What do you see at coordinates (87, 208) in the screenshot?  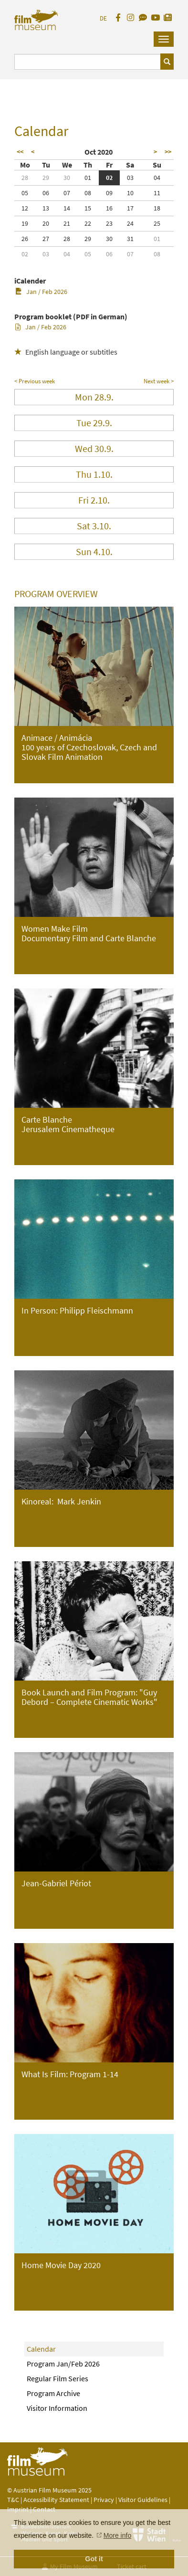 I see `15` at bounding box center [87, 208].